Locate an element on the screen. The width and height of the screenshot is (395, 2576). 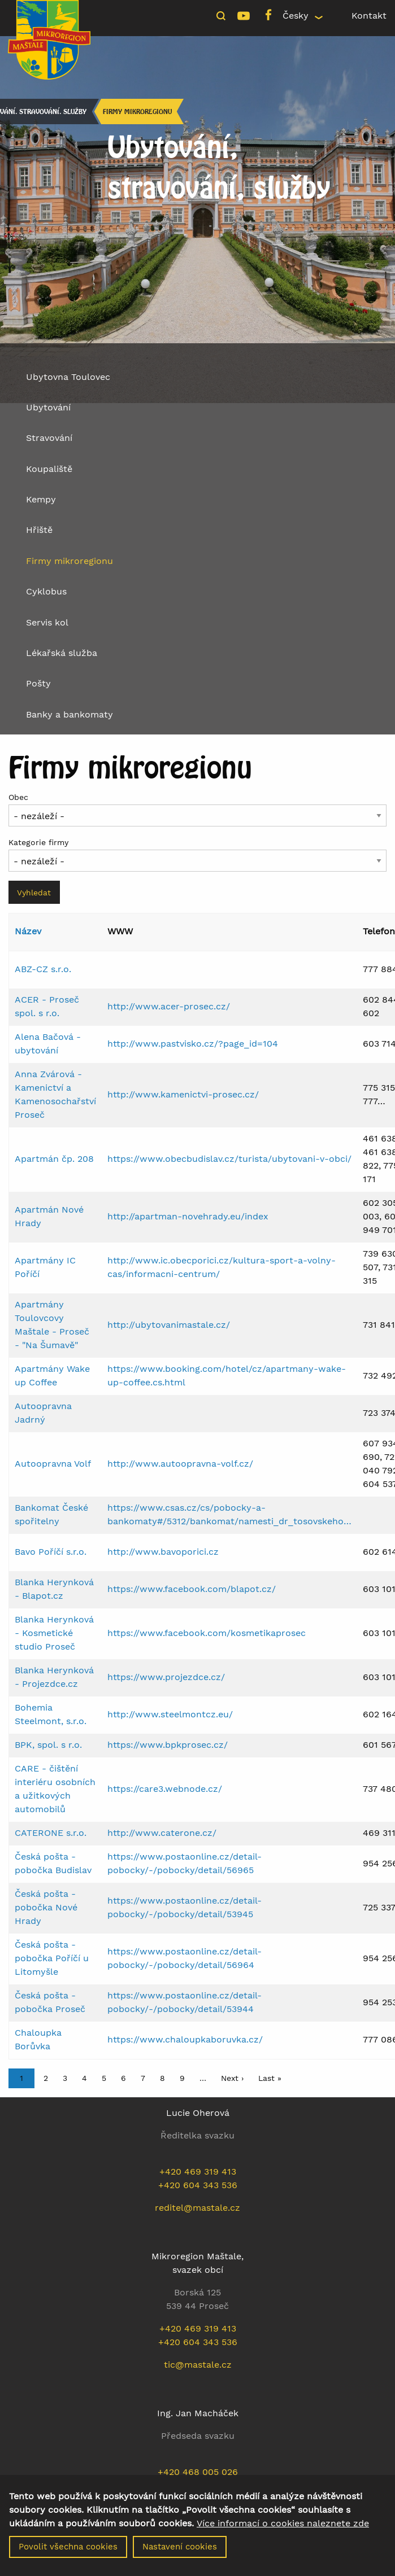
Hřiště is located at coordinates (39, 529).